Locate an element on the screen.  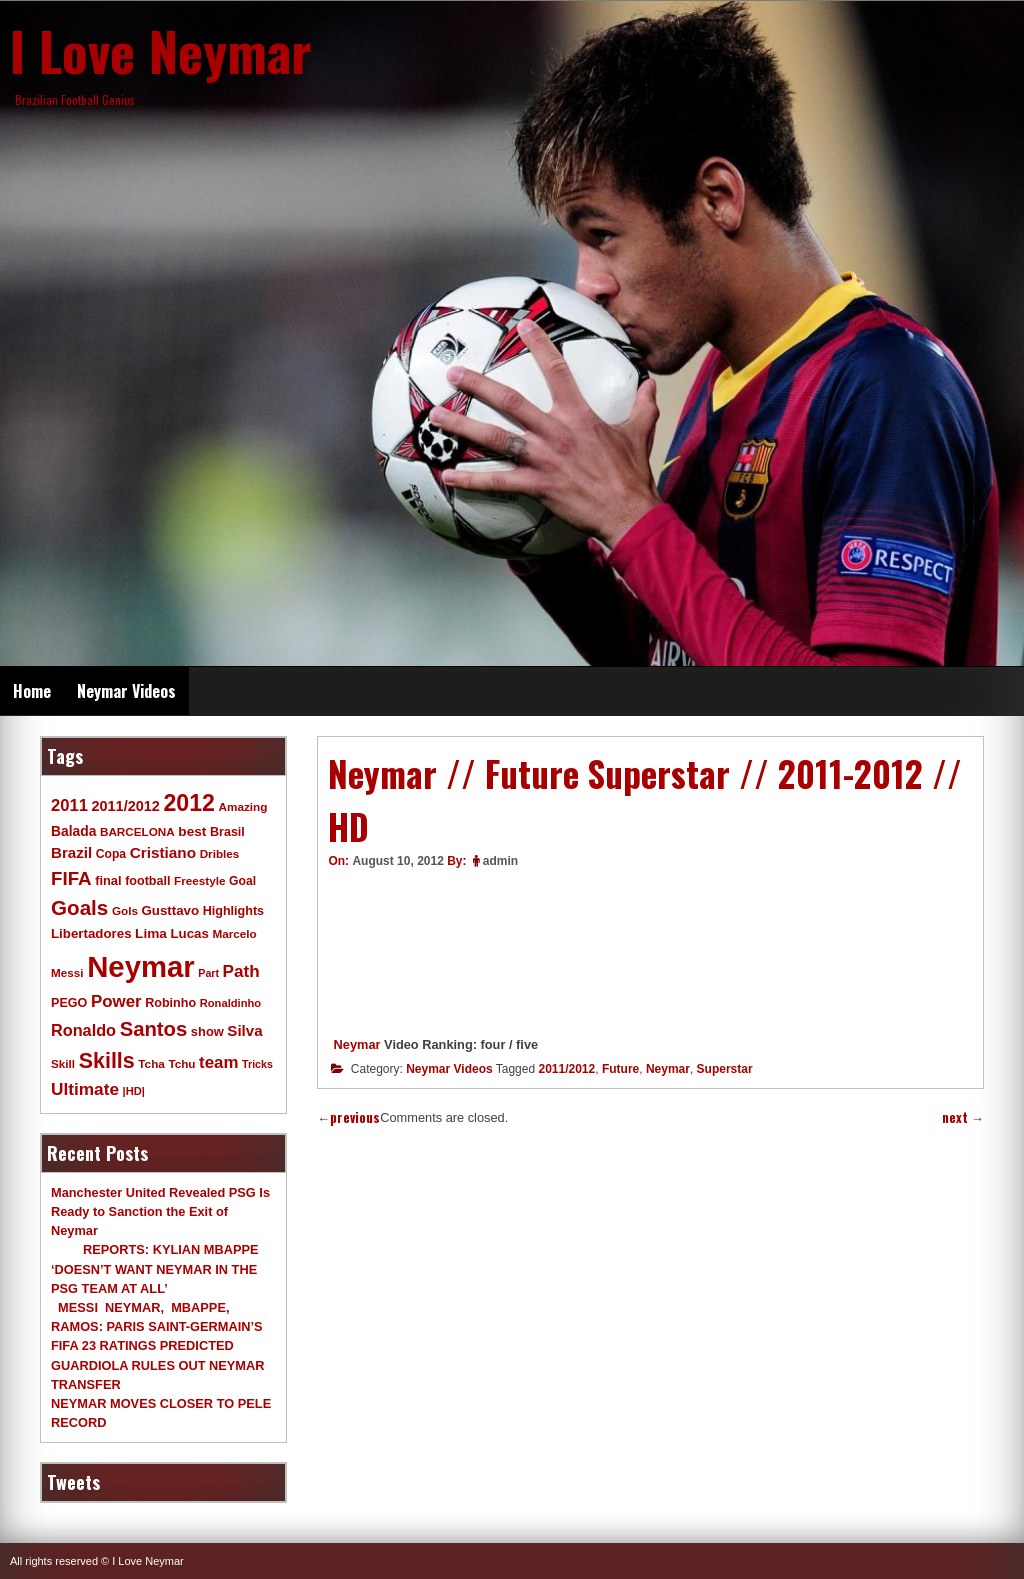
next is located at coordinates (963, 1117).